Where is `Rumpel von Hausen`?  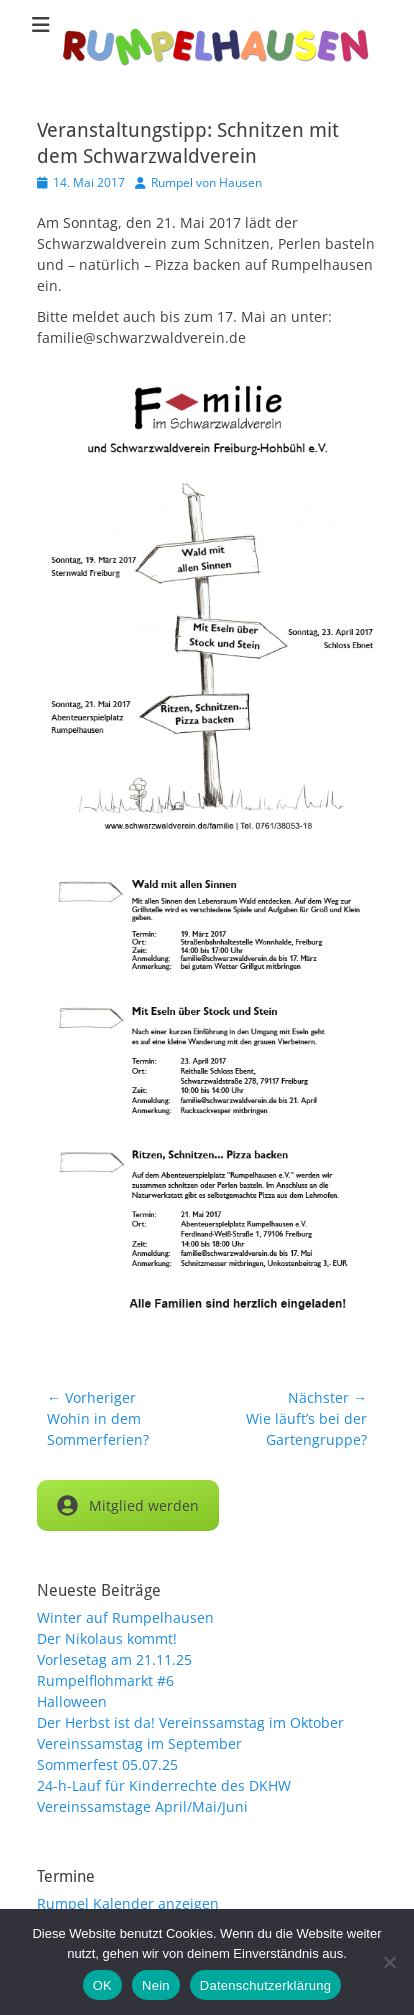
Rumpel von Hausen is located at coordinates (206, 182).